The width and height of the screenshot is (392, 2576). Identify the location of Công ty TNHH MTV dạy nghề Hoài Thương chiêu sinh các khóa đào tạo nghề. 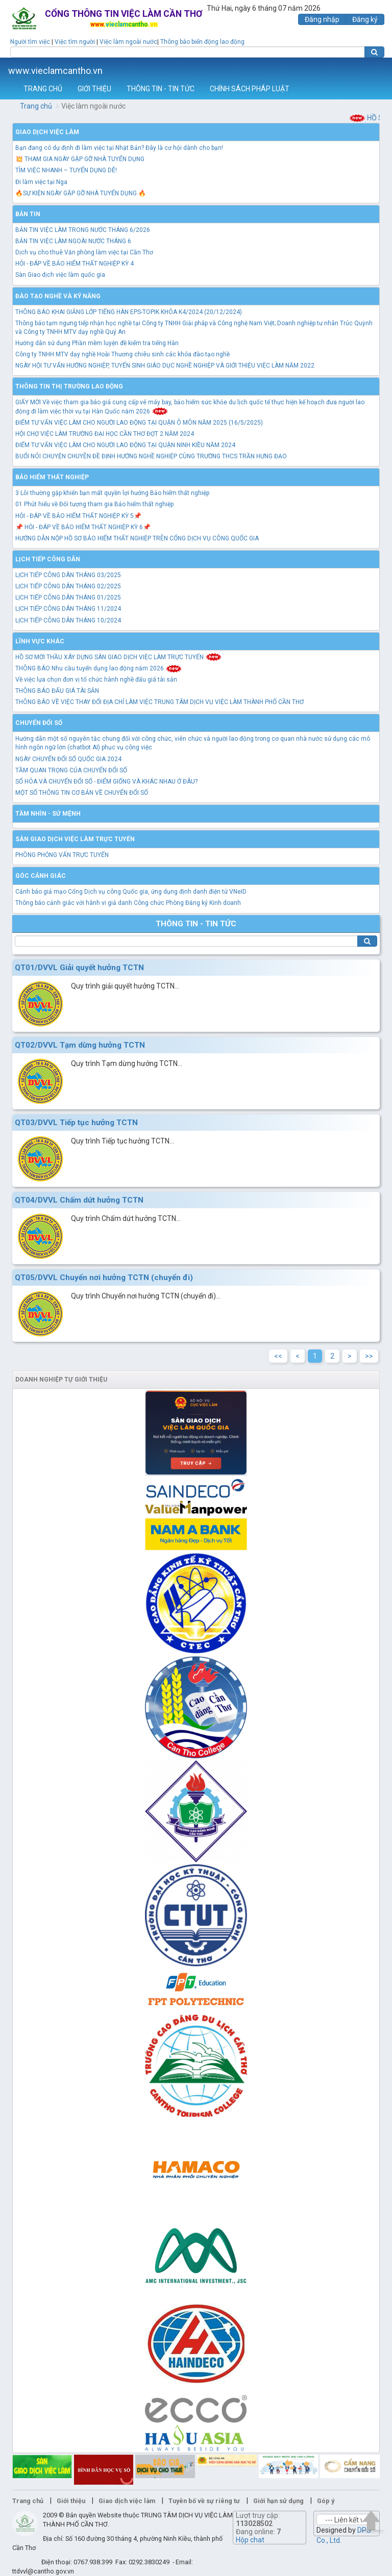
(122, 354).